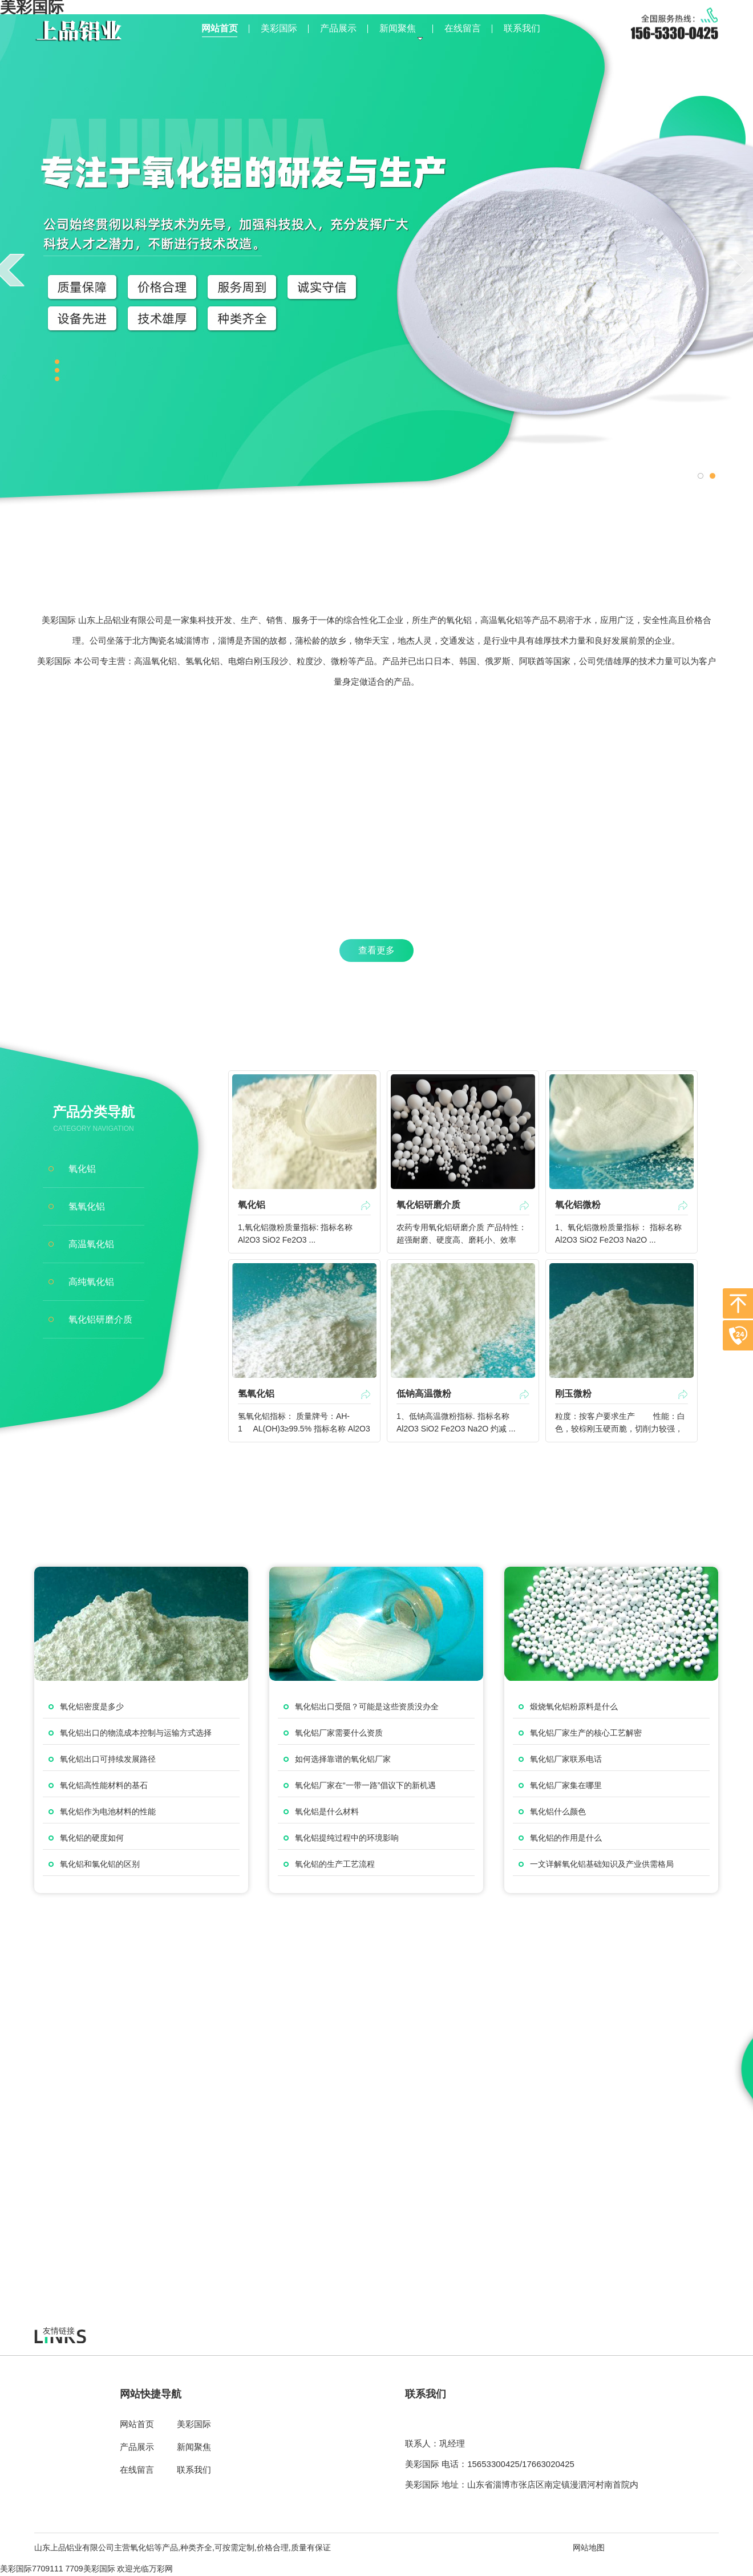 The height and width of the screenshot is (2576, 753). What do you see at coordinates (100, 1864) in the screenshot?
I see `氧化铝和氯化铝的区别` at bounding box center [100, 1864].